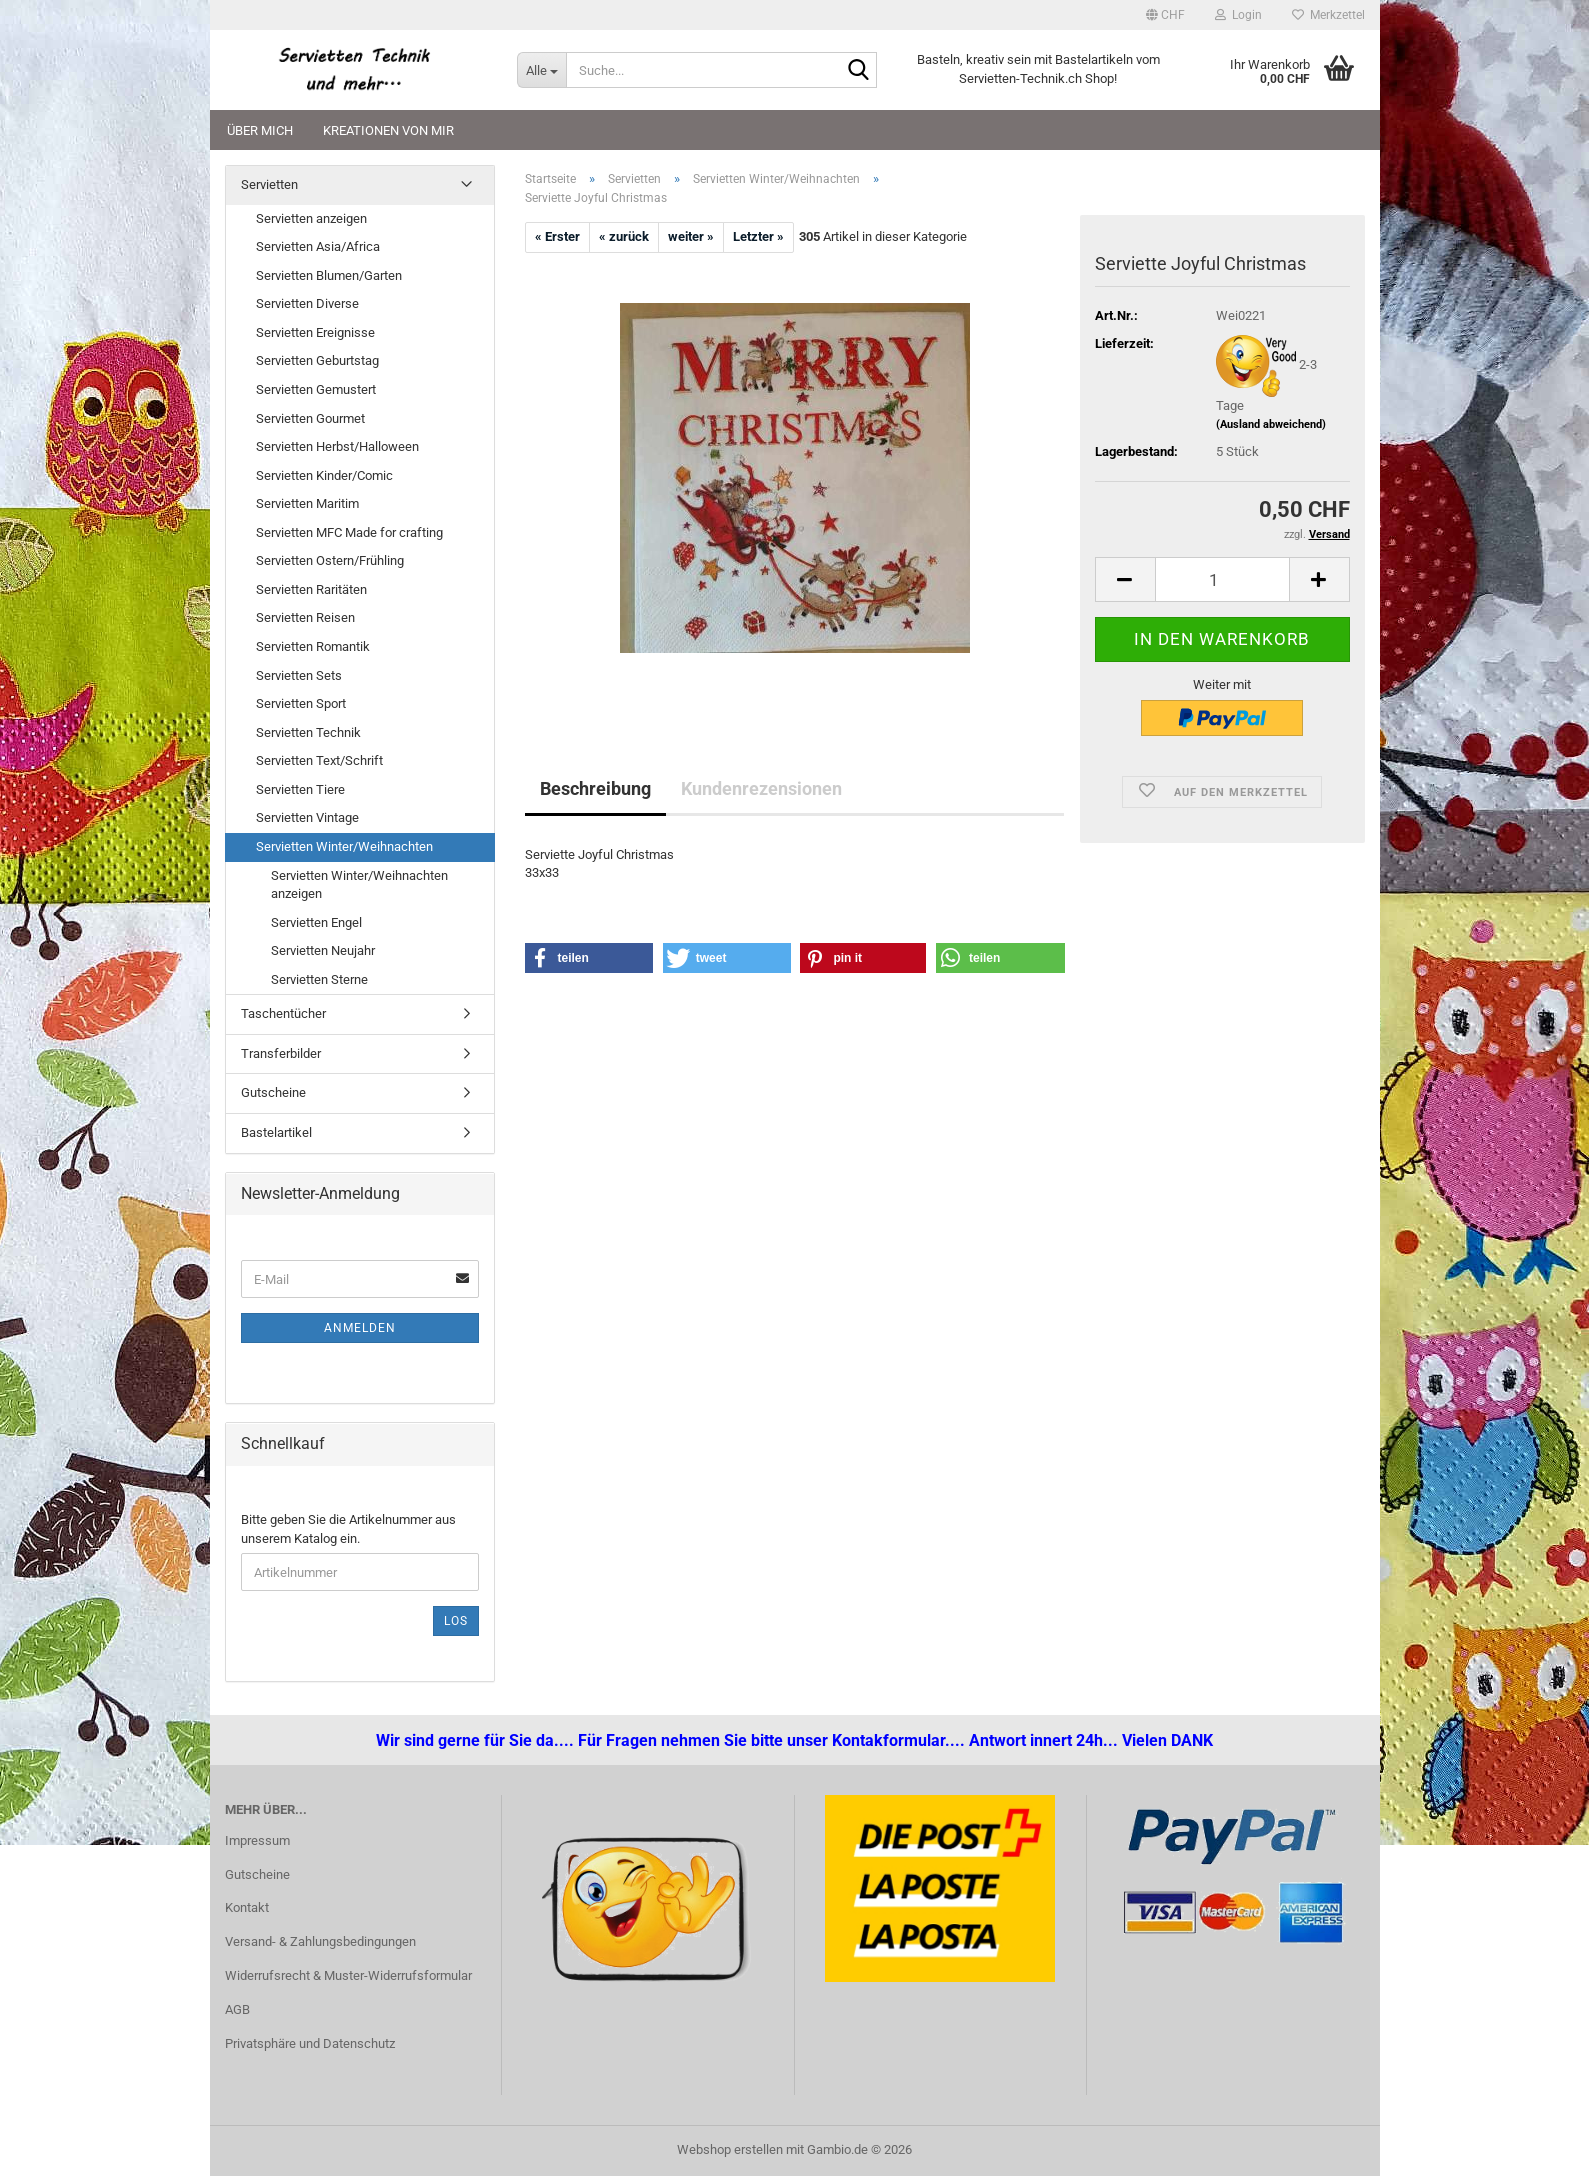 This screenshot has width=1589, height=2176. I want to click on Login [button], so click(1238, 15).